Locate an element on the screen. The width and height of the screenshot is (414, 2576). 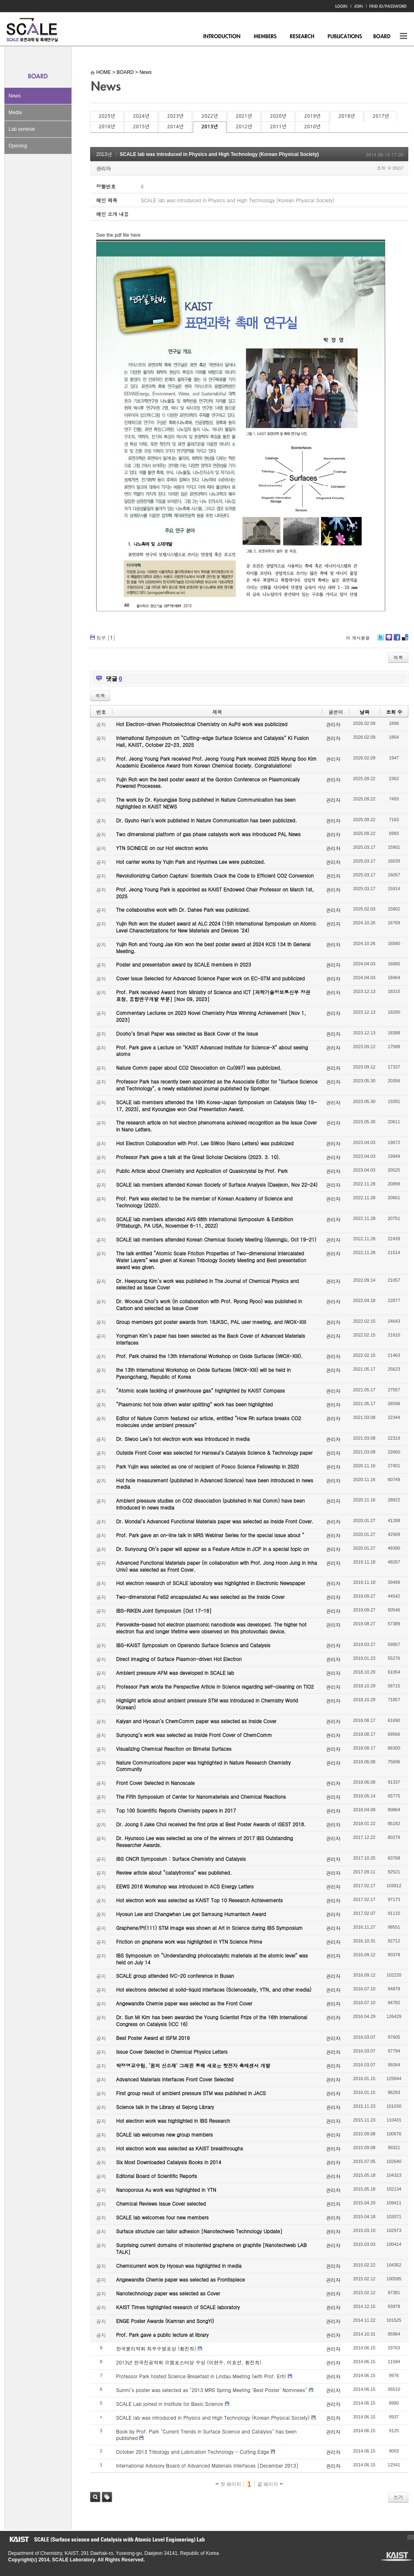
Book by Prof. Park "Current Trends in Surface Science and Catalysis" has been published is located at coordinates (206, 2435).